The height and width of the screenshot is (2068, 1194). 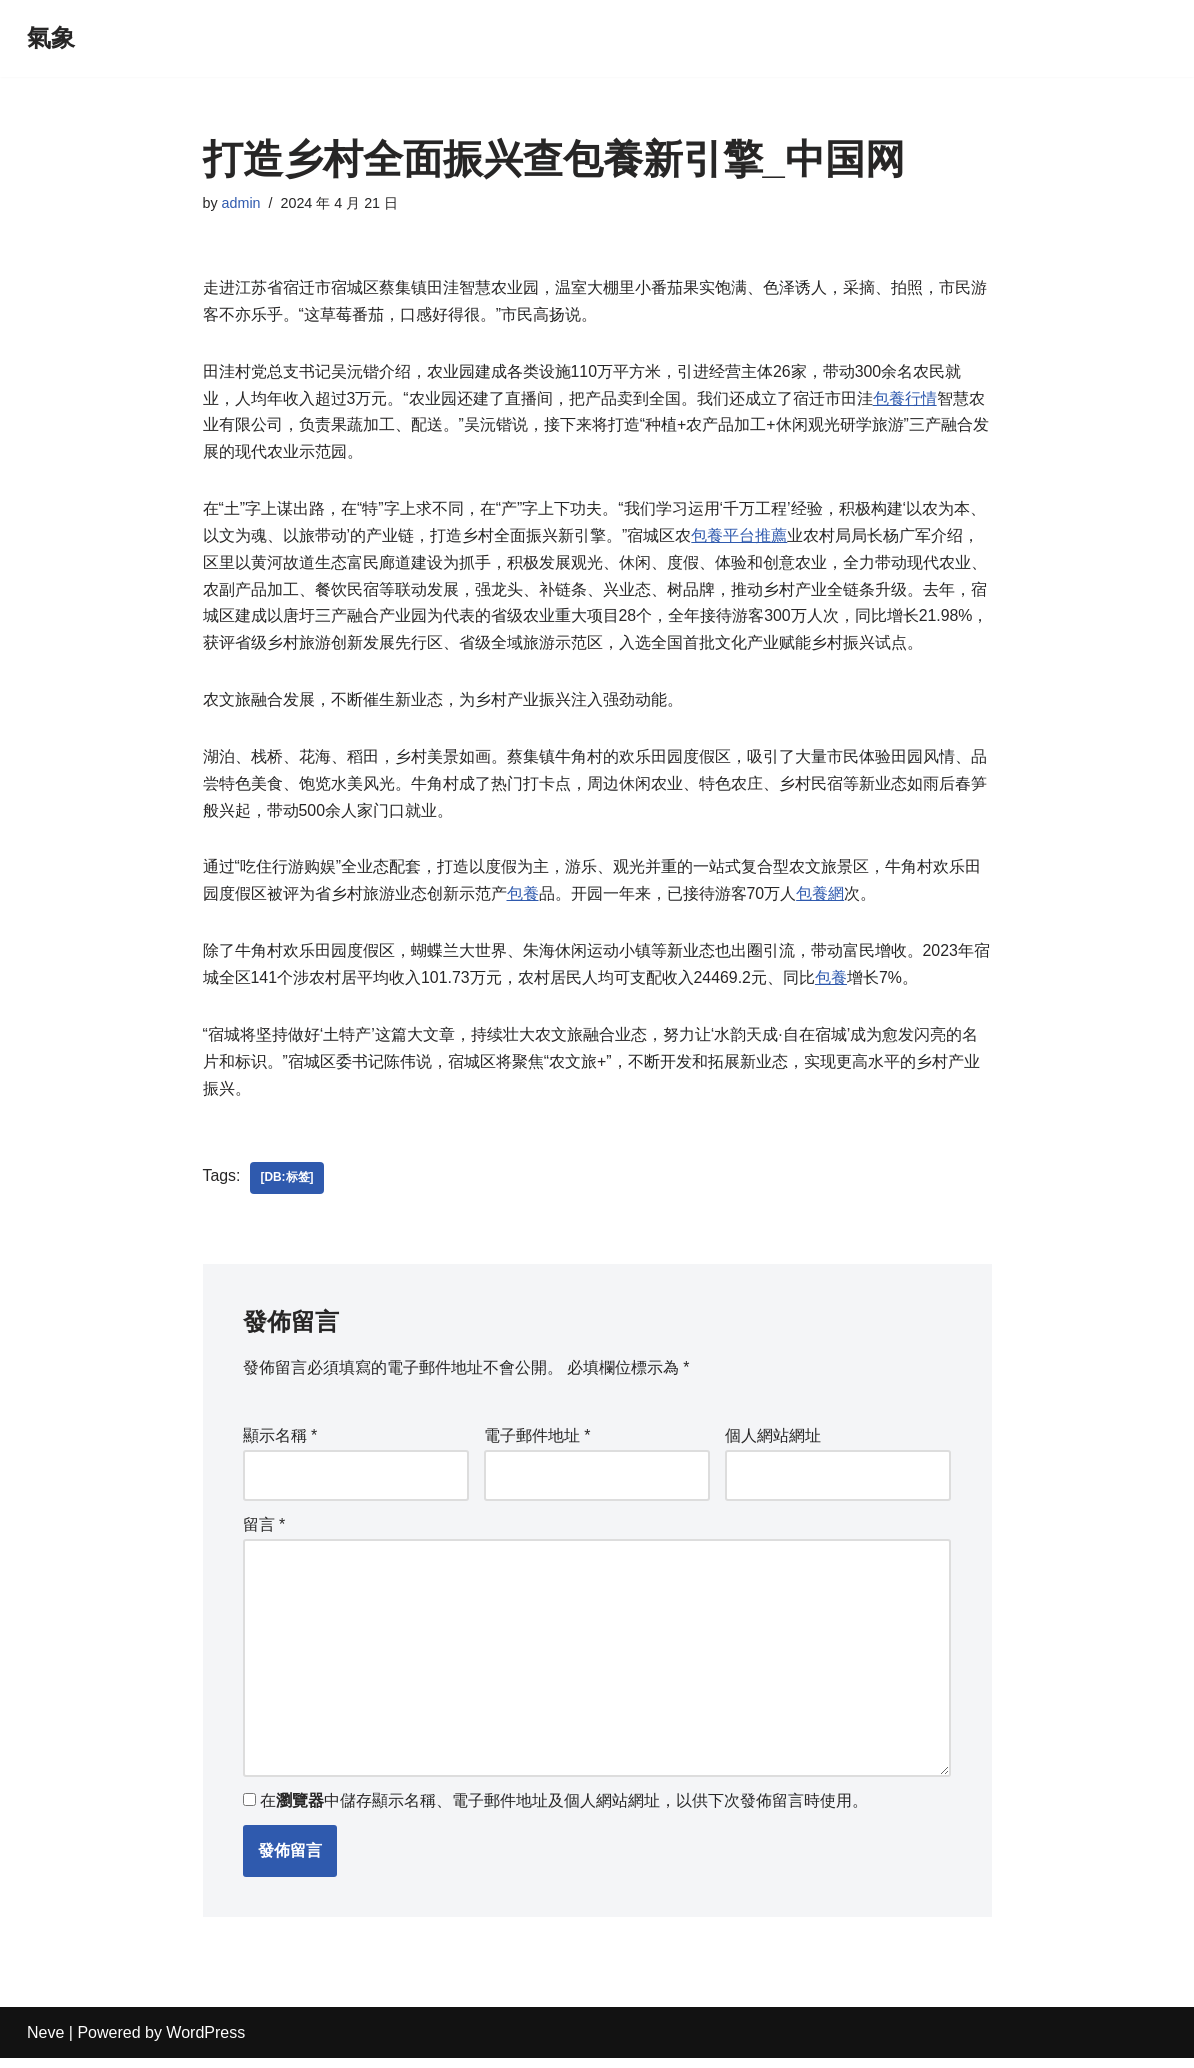 What do you see at coordinates (264, 1532) in the screenshot?
I see `留言` at bounding box center [264, 1532].